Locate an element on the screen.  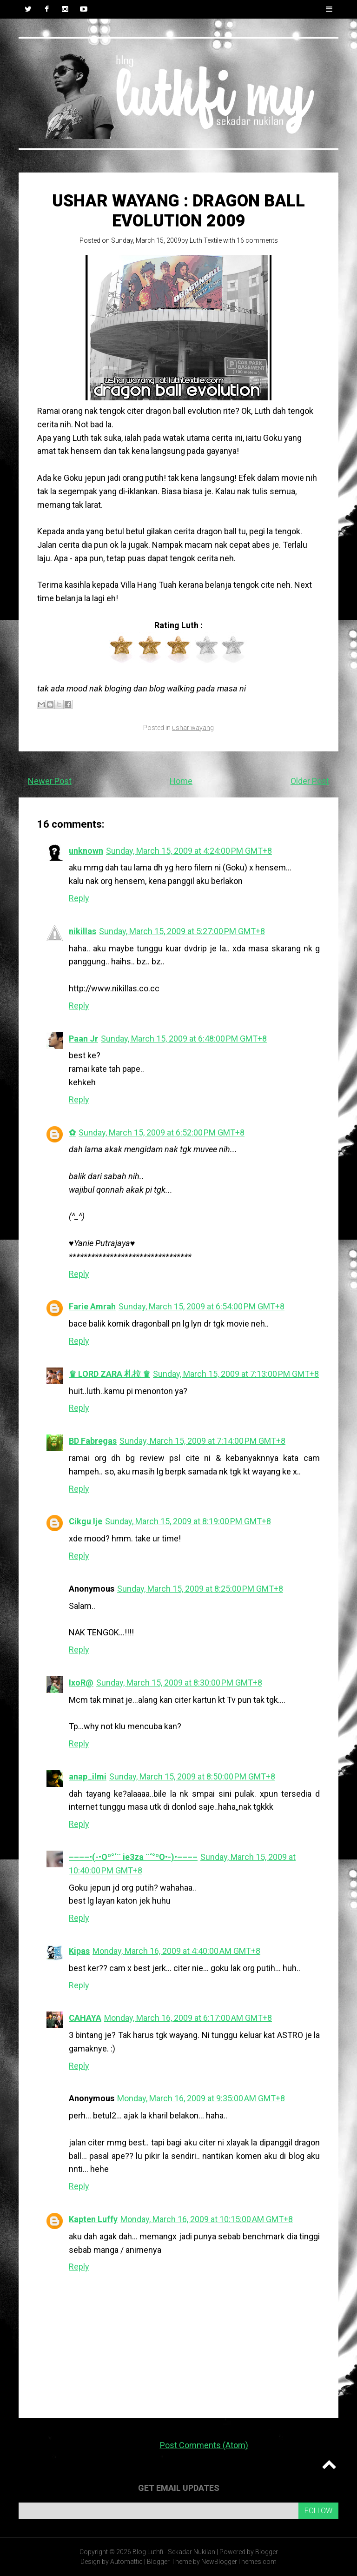
Newer Post is located at coordinates (50, 781).